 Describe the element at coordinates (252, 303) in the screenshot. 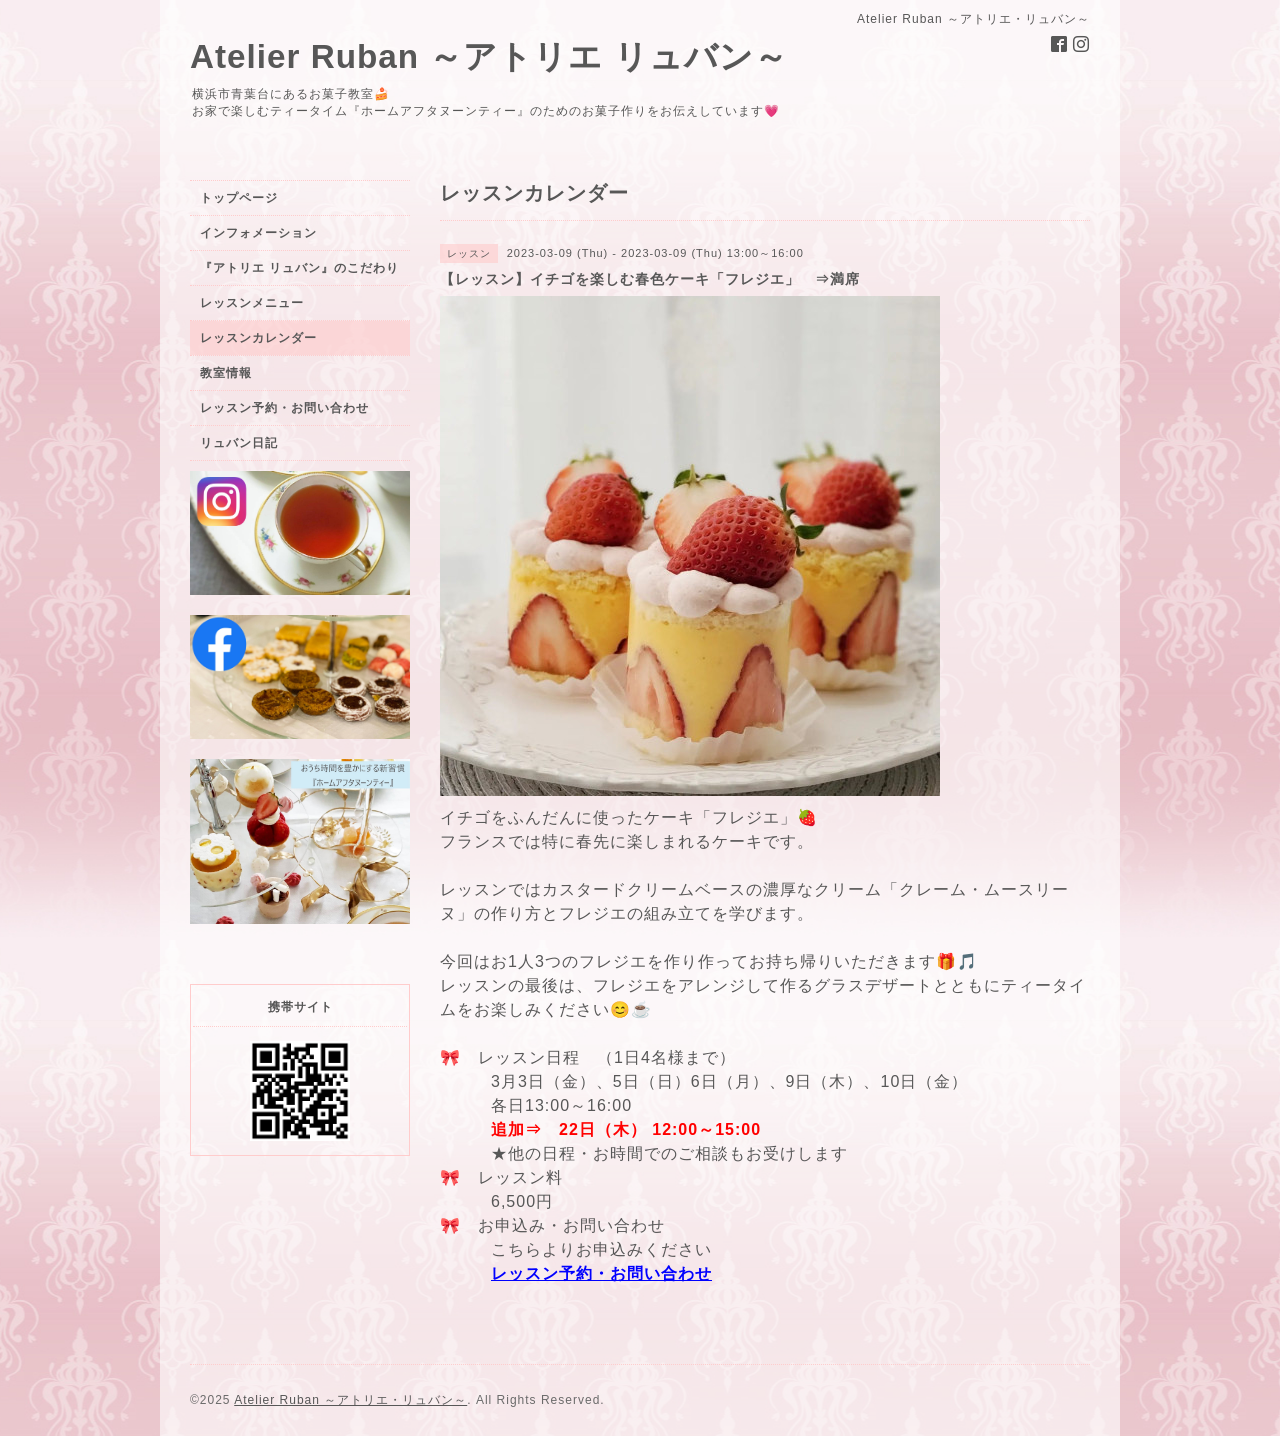

I see `レッスンメニュー` at that location.